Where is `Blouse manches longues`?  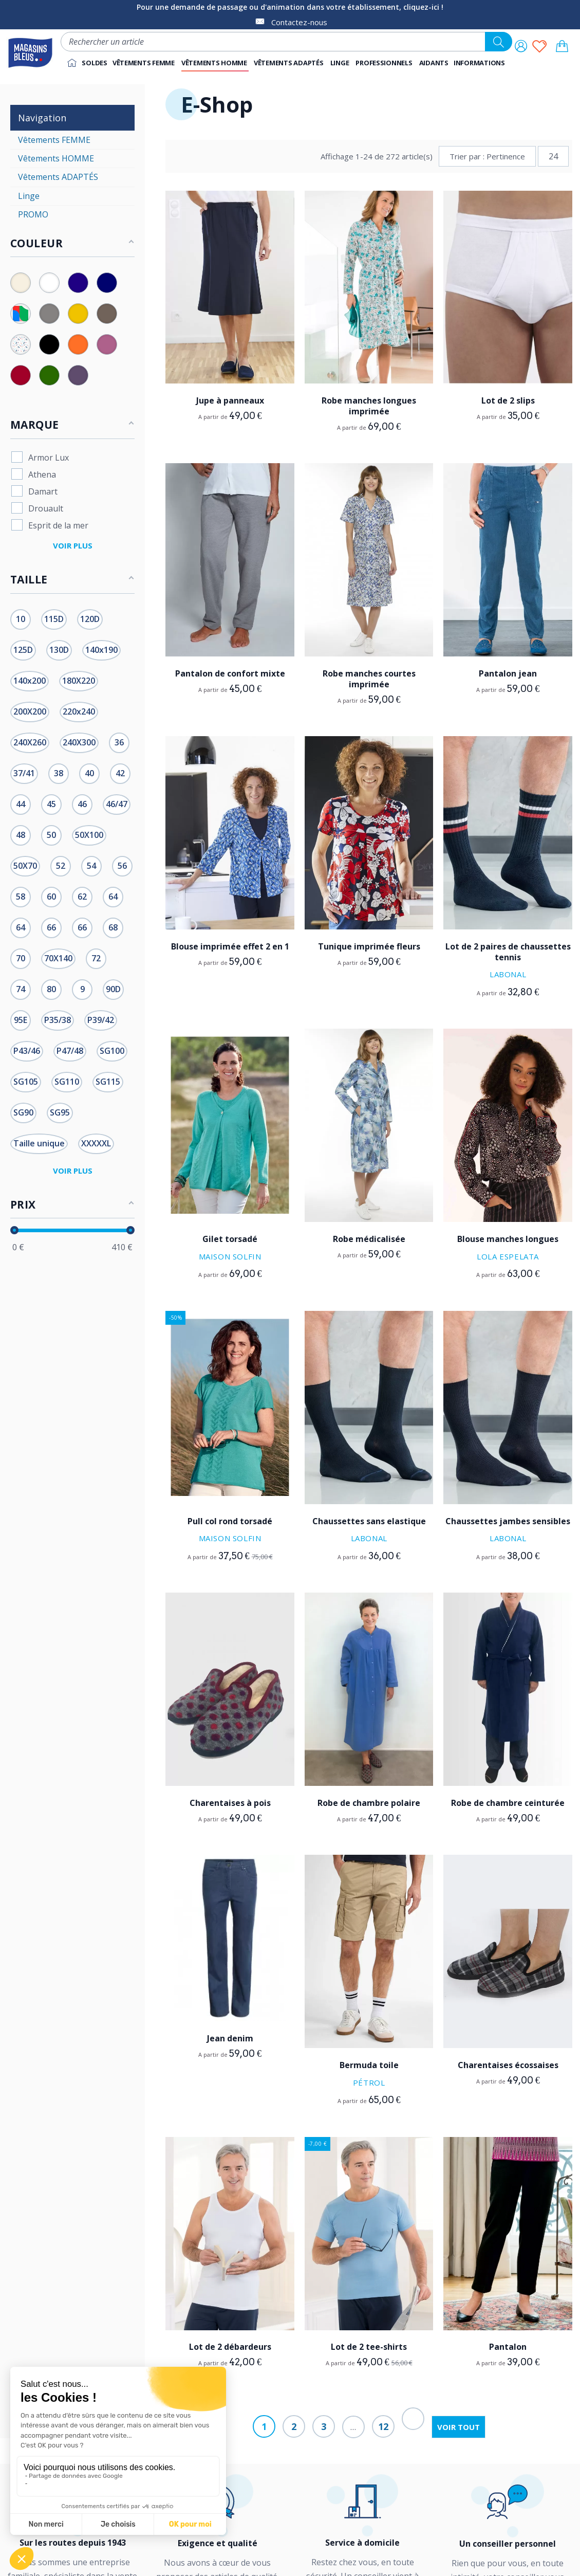 Blouse manches longues is located at coordinates (507, 1239).